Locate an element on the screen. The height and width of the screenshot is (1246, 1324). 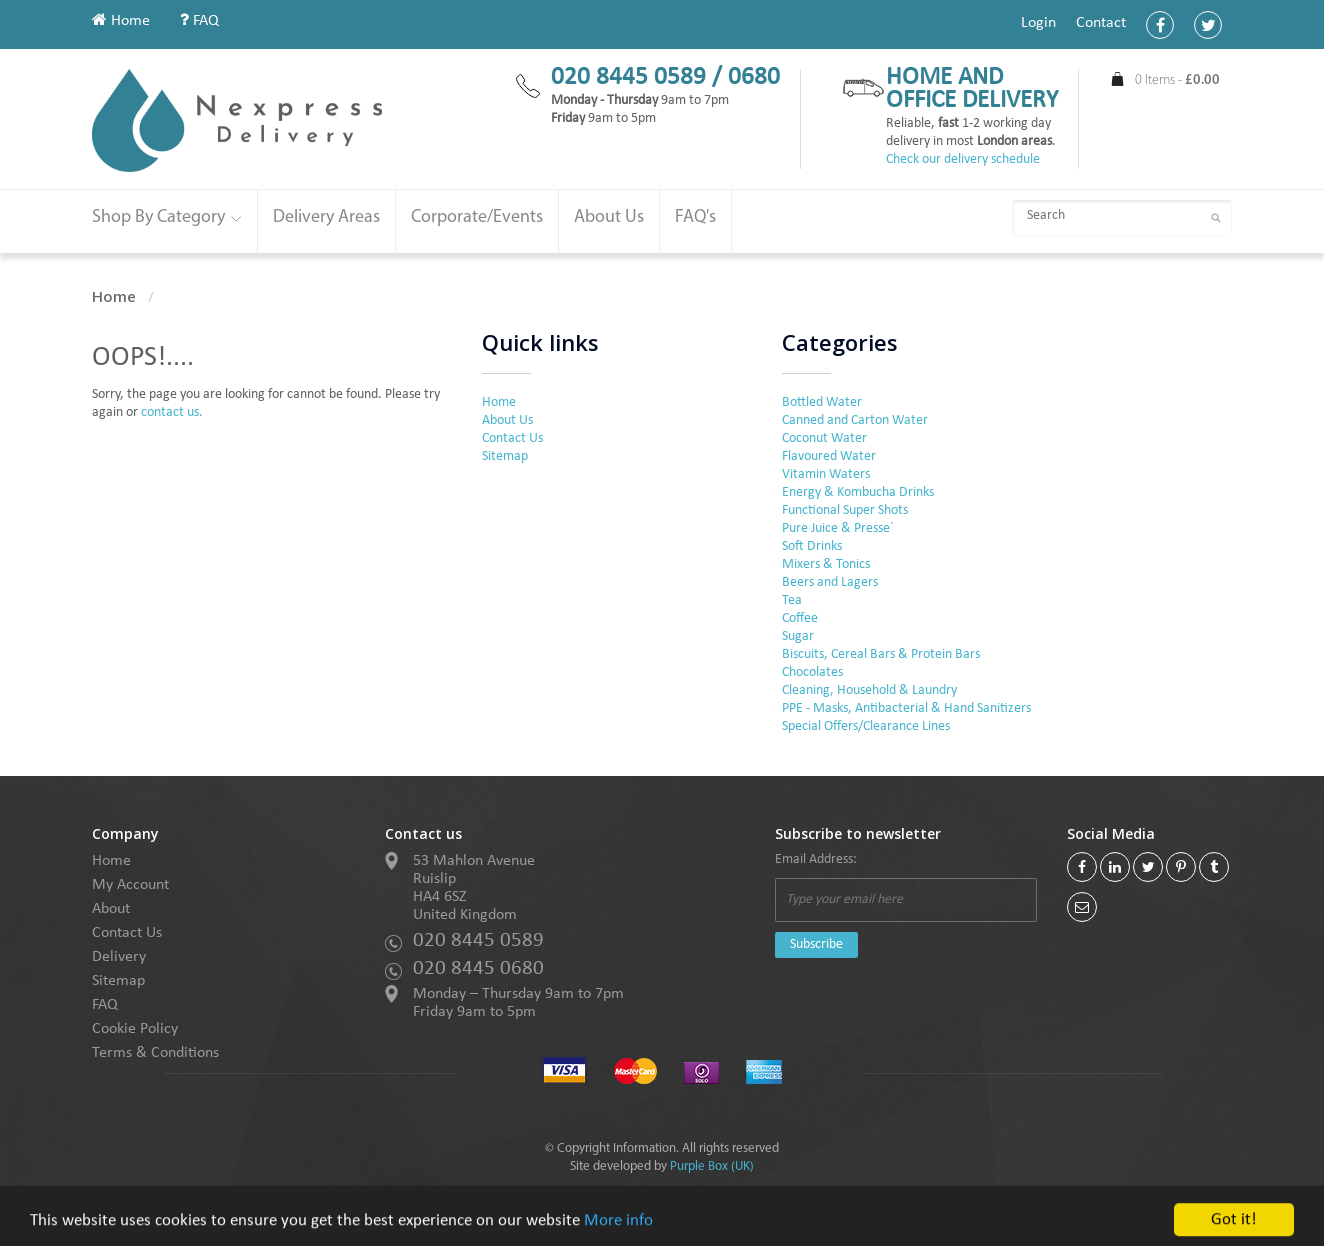
Pure Juice & Presse` is located at coordinates (838, 528).